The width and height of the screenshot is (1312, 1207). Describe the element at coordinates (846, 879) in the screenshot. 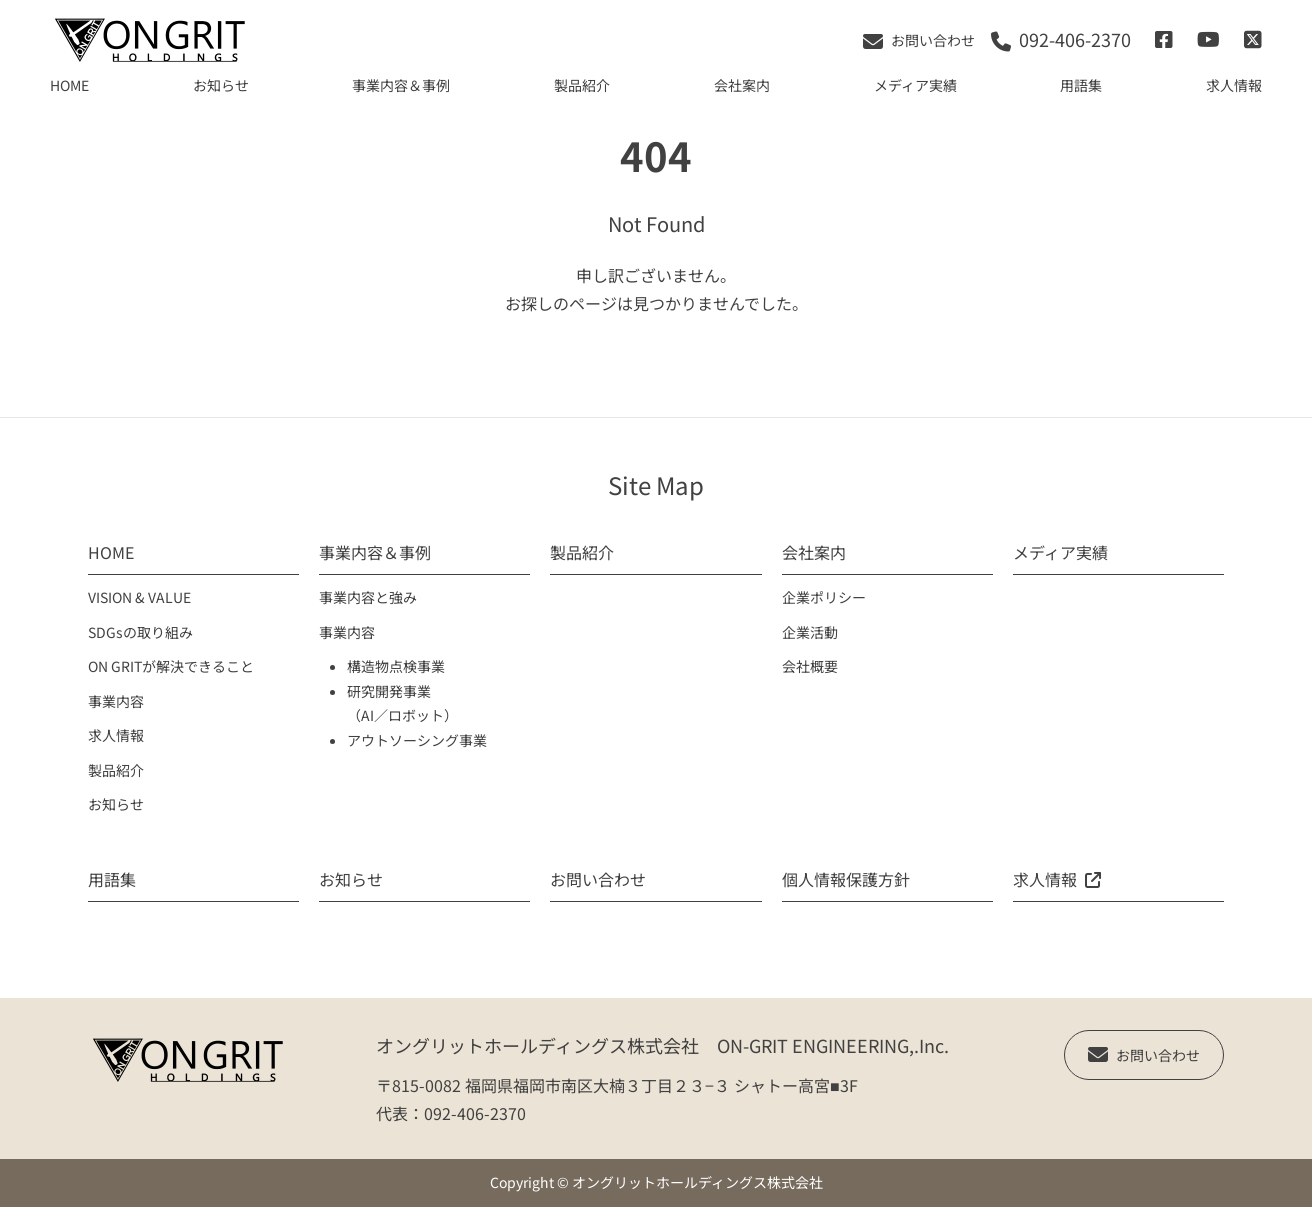

I see `個人情報保護方針` at that location.